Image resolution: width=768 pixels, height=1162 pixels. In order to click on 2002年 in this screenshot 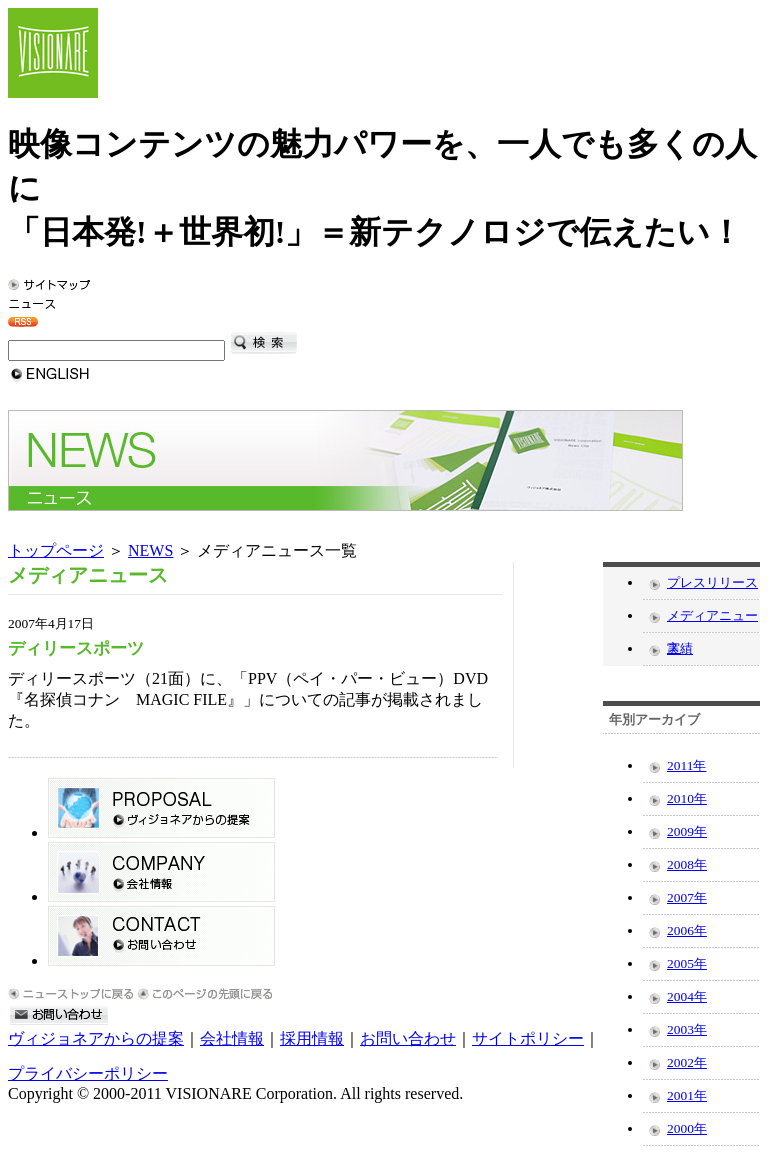, I will do `click(687, 1062)`.